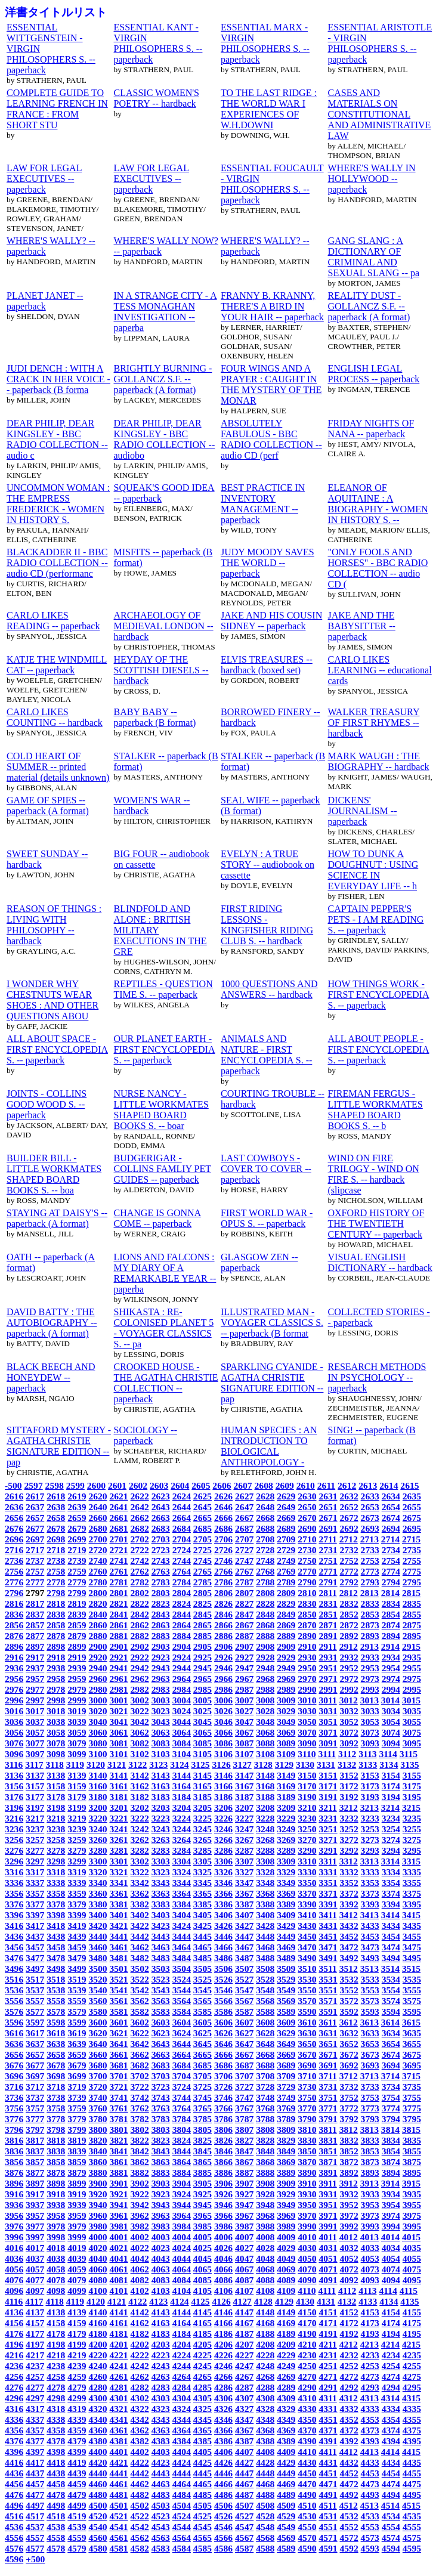  What do you see at coordinates (348, 2237) in the screenshot?
I see `4012` at bounding box center [348, 2237].